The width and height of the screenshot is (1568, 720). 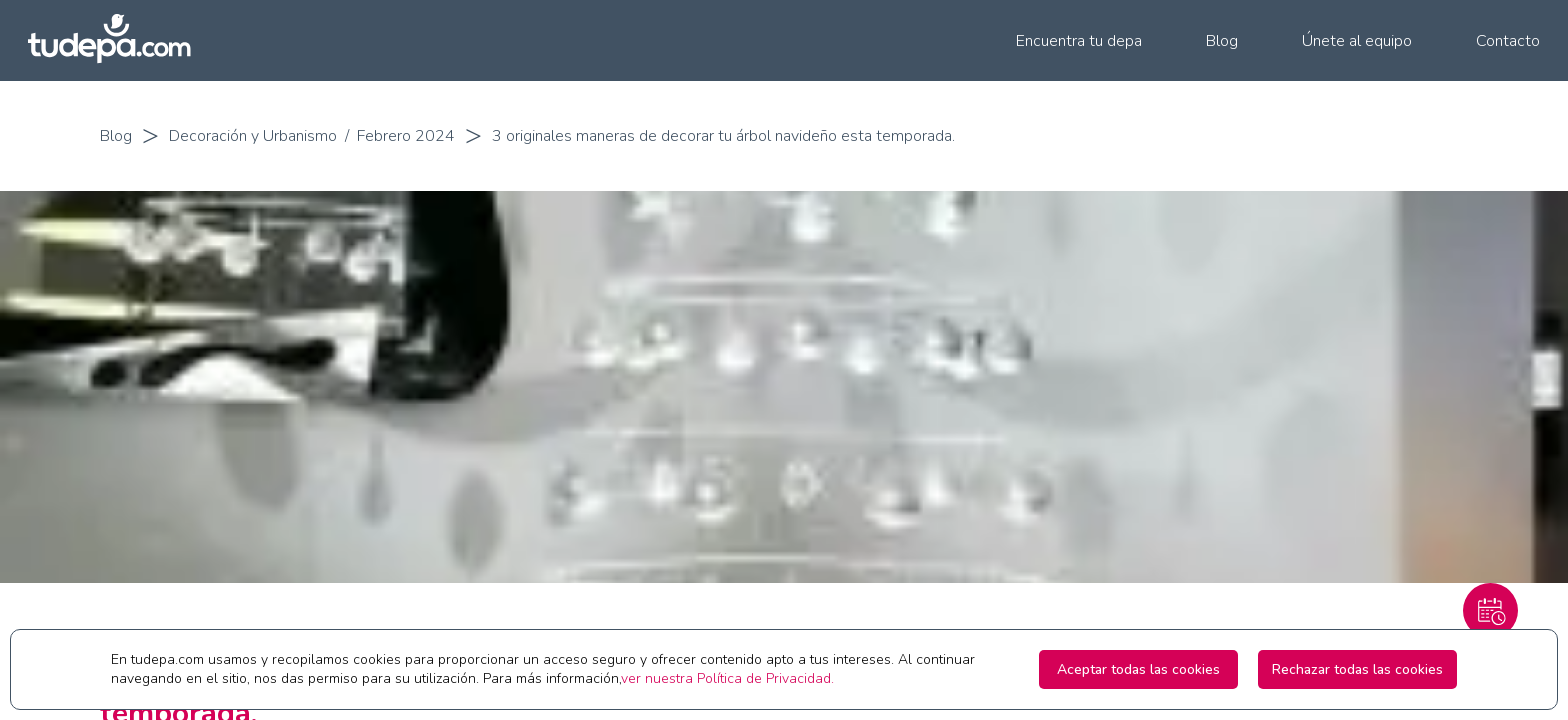 What do you see at coordinates (116, 136) in the screenshot?
I see `Blog` at bounding box center [116, 136].